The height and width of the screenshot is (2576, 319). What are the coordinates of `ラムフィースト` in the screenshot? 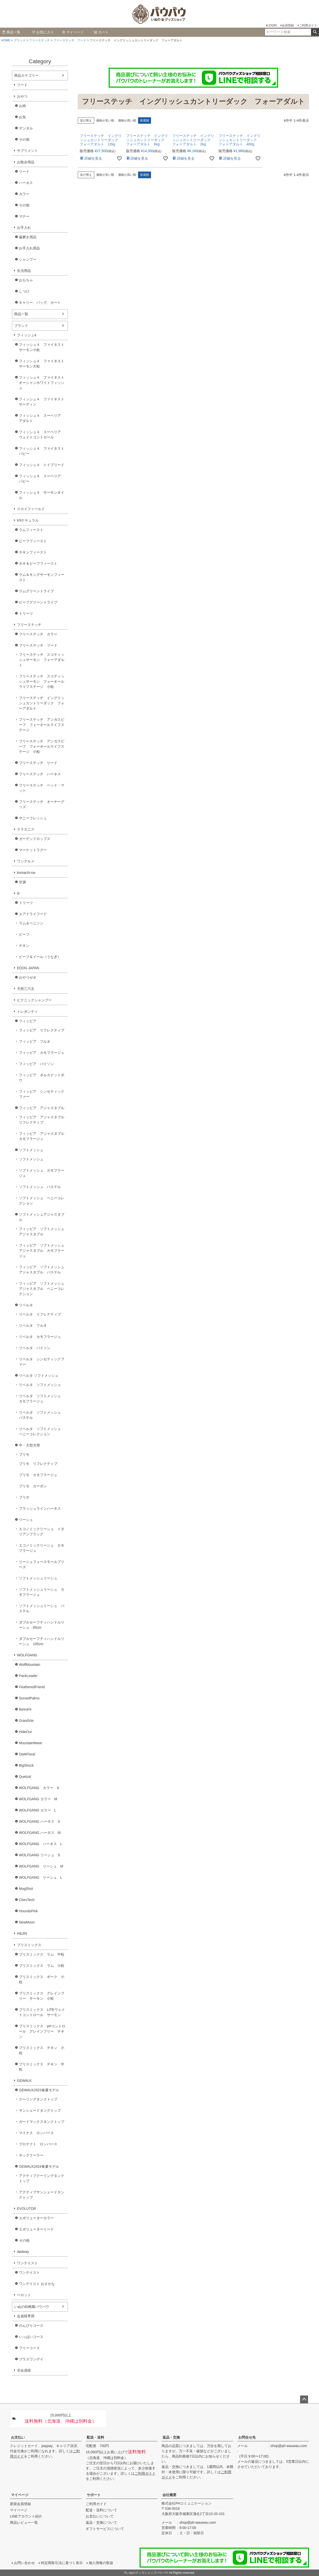 It's located at (31, 530).